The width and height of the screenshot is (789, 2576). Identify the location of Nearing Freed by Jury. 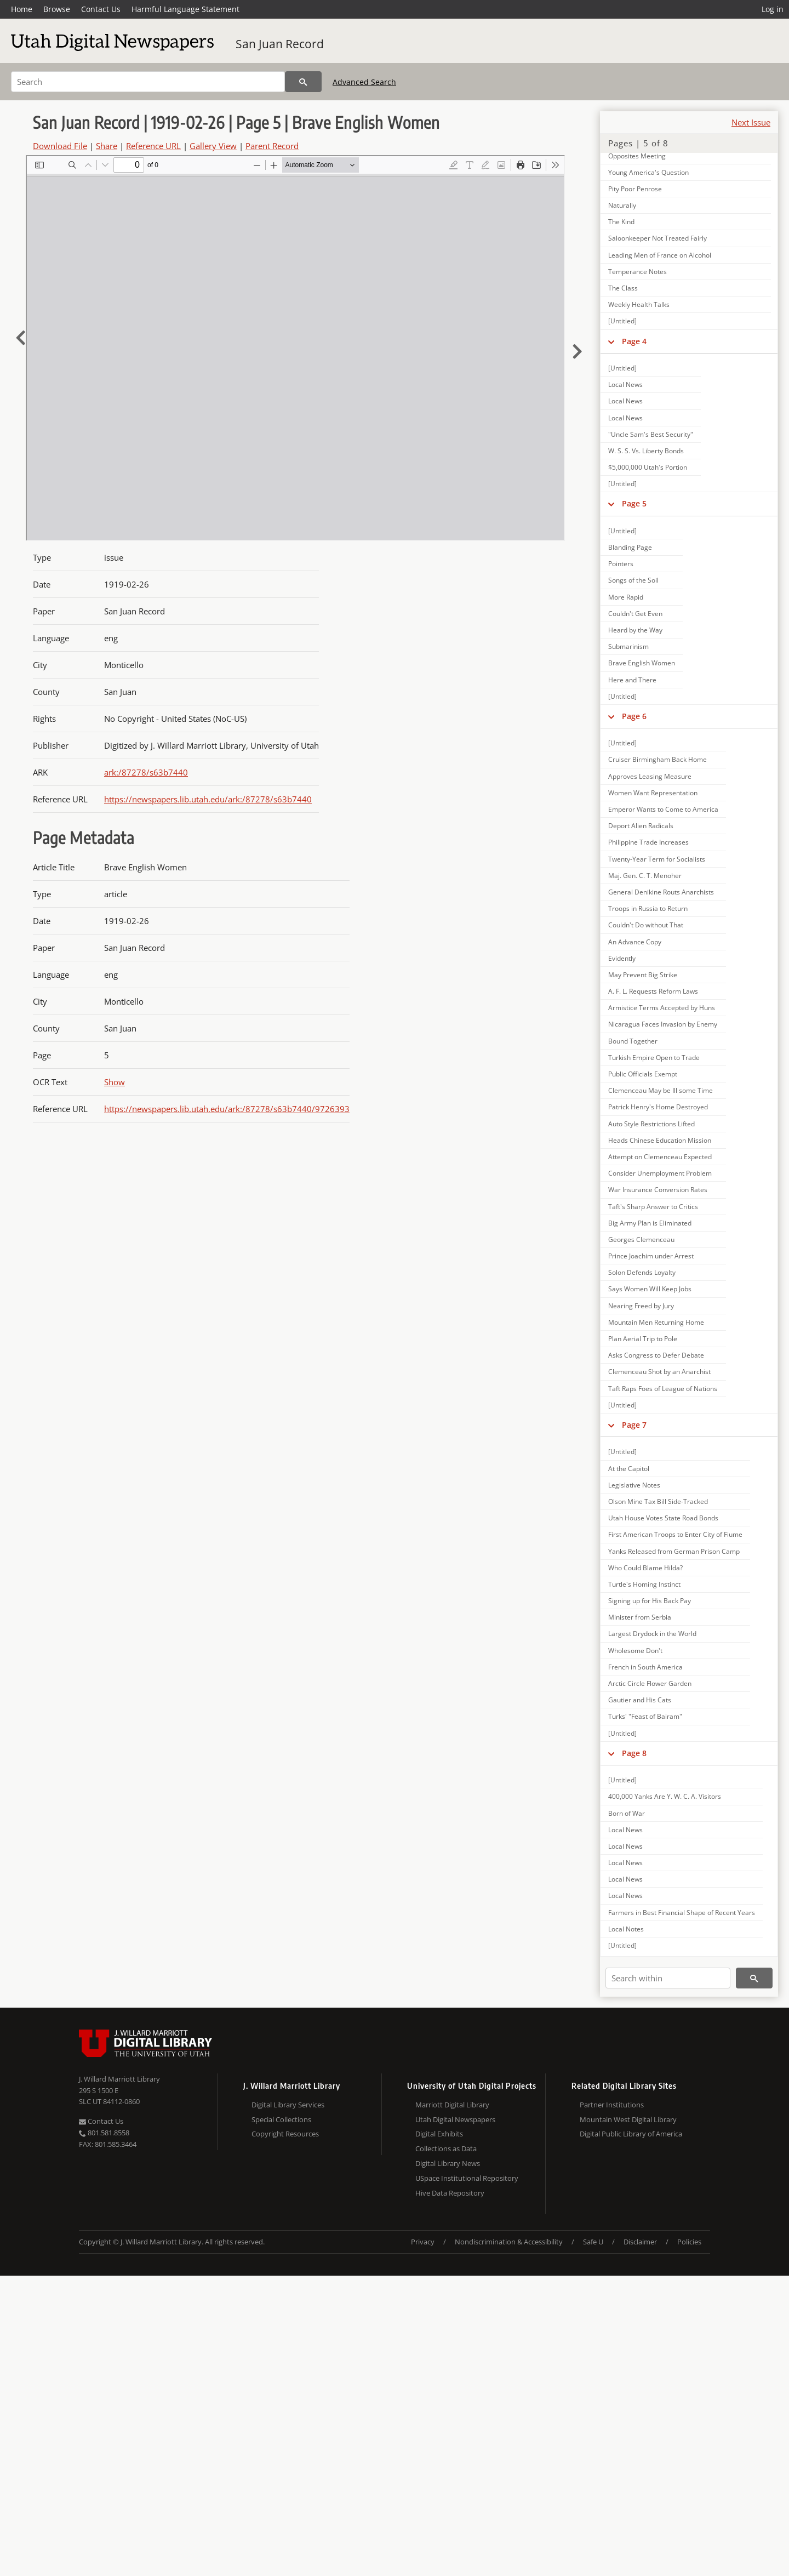
(641, 1305).